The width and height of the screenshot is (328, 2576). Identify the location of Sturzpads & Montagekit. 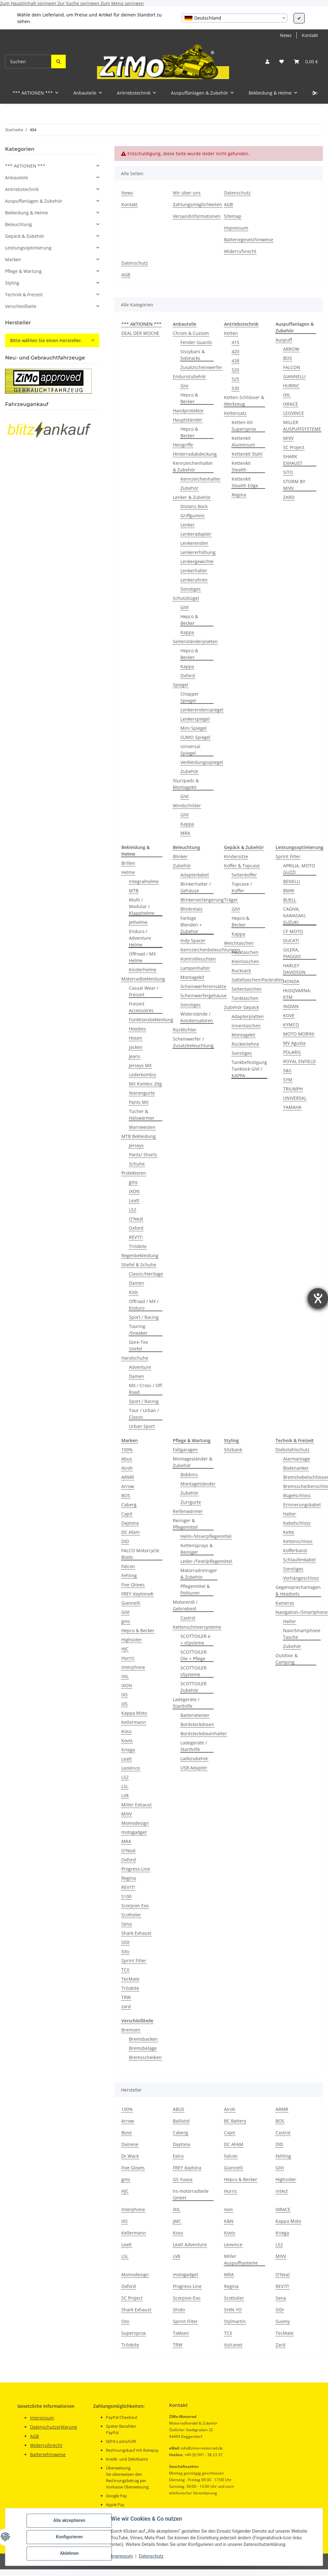
(186, 784).